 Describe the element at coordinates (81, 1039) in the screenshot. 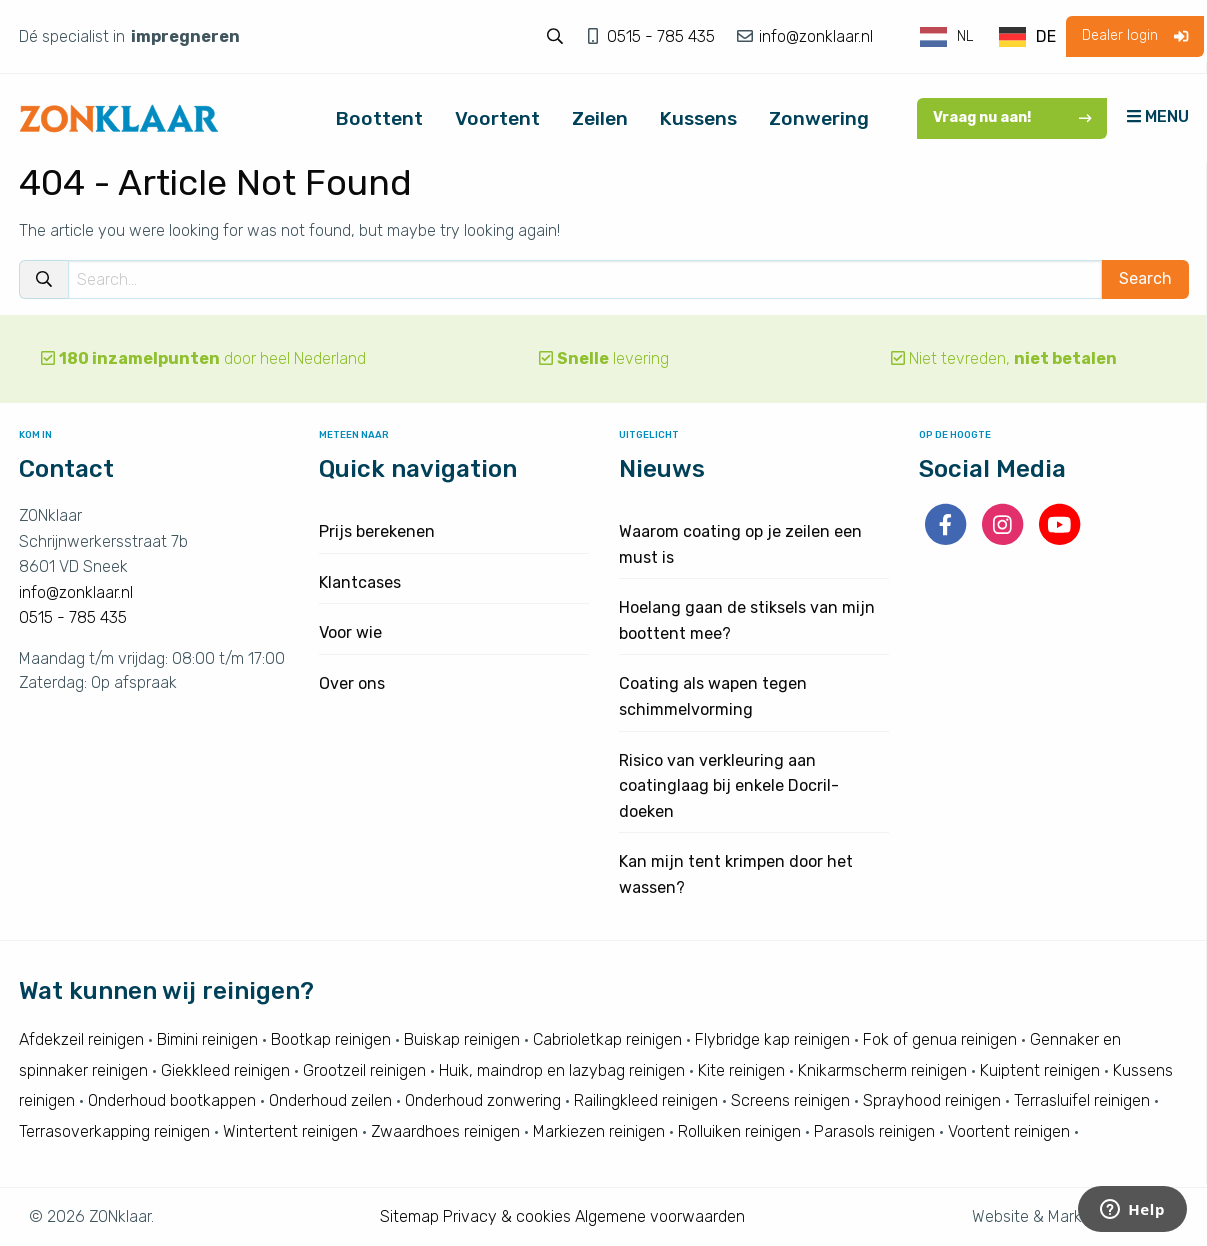

I see `Afdekzeil reinigen` at that location.